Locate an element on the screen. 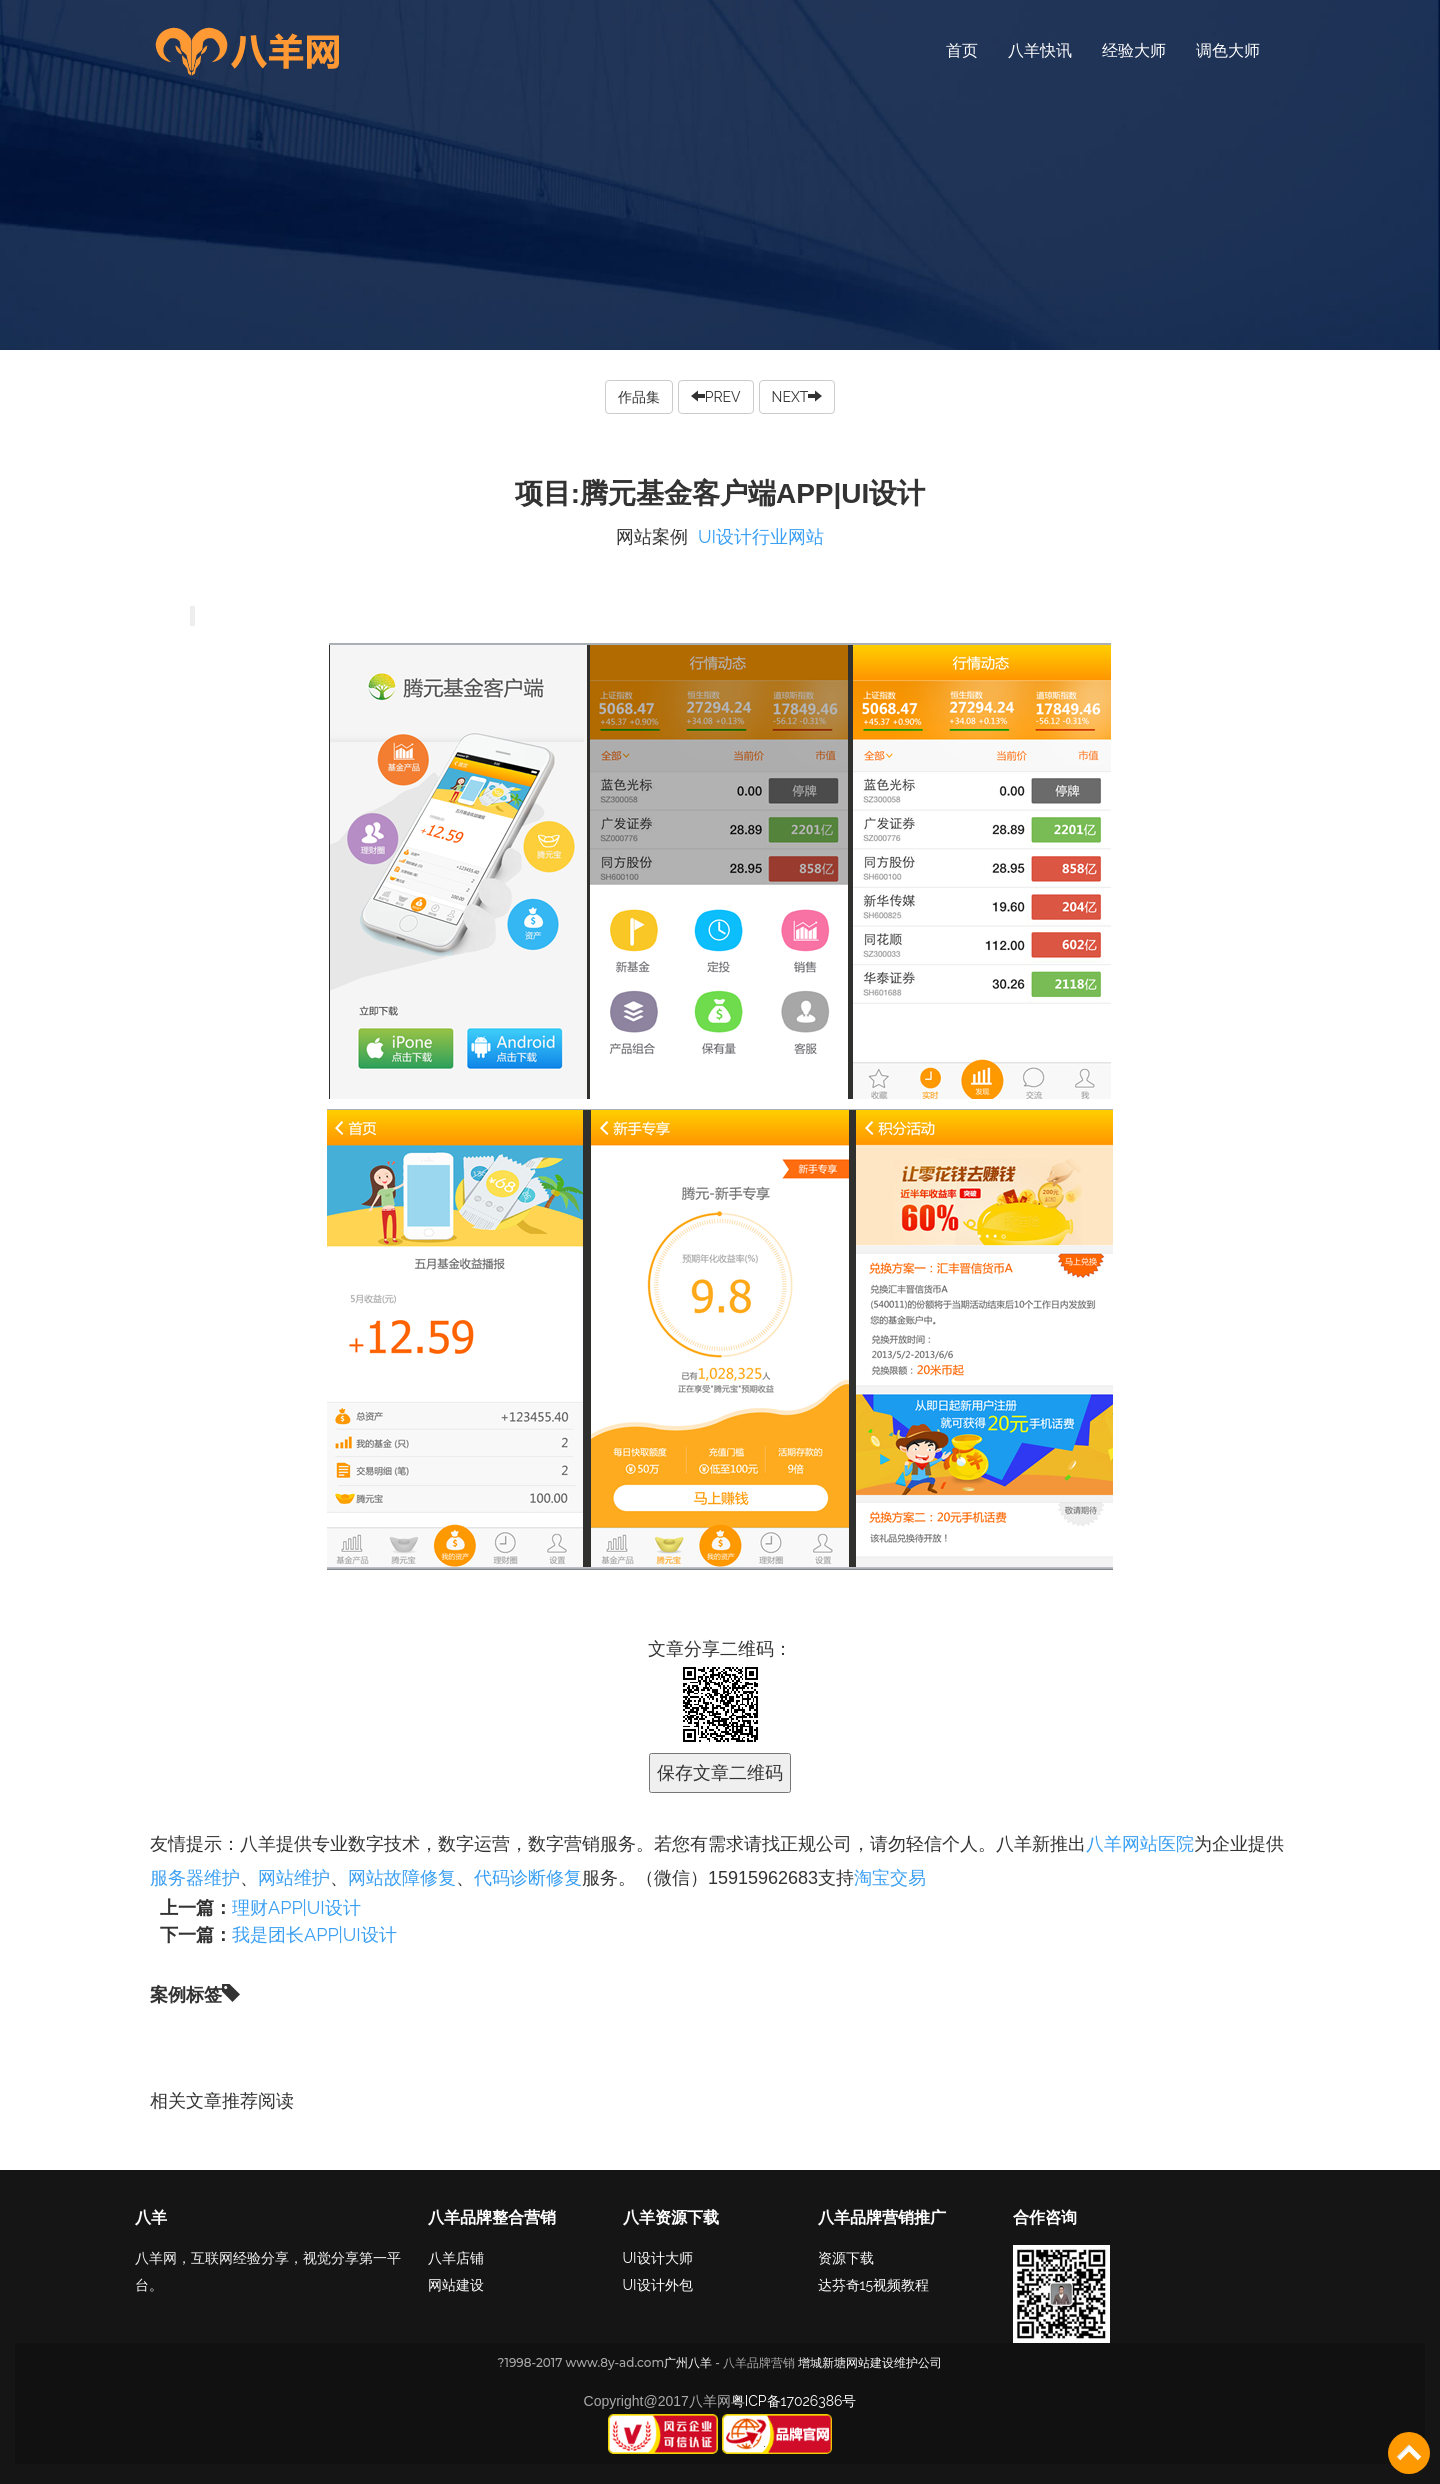  服务器维护 is located at coordinates (195, 1877).